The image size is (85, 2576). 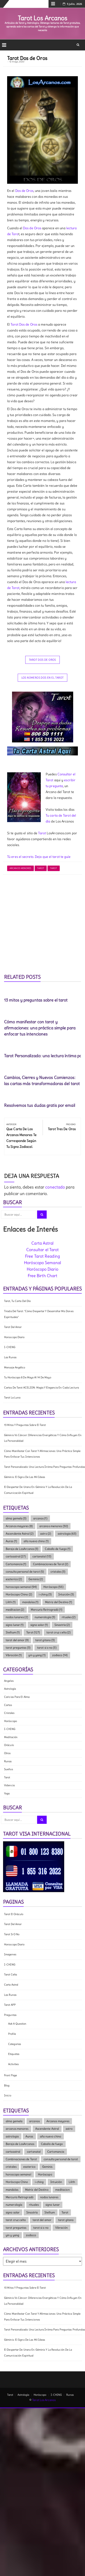 What do you see at coordinates (13, 1914) in the screenshot?
I see `Tarot el Oráculo` at bounding box center [13, 1914].